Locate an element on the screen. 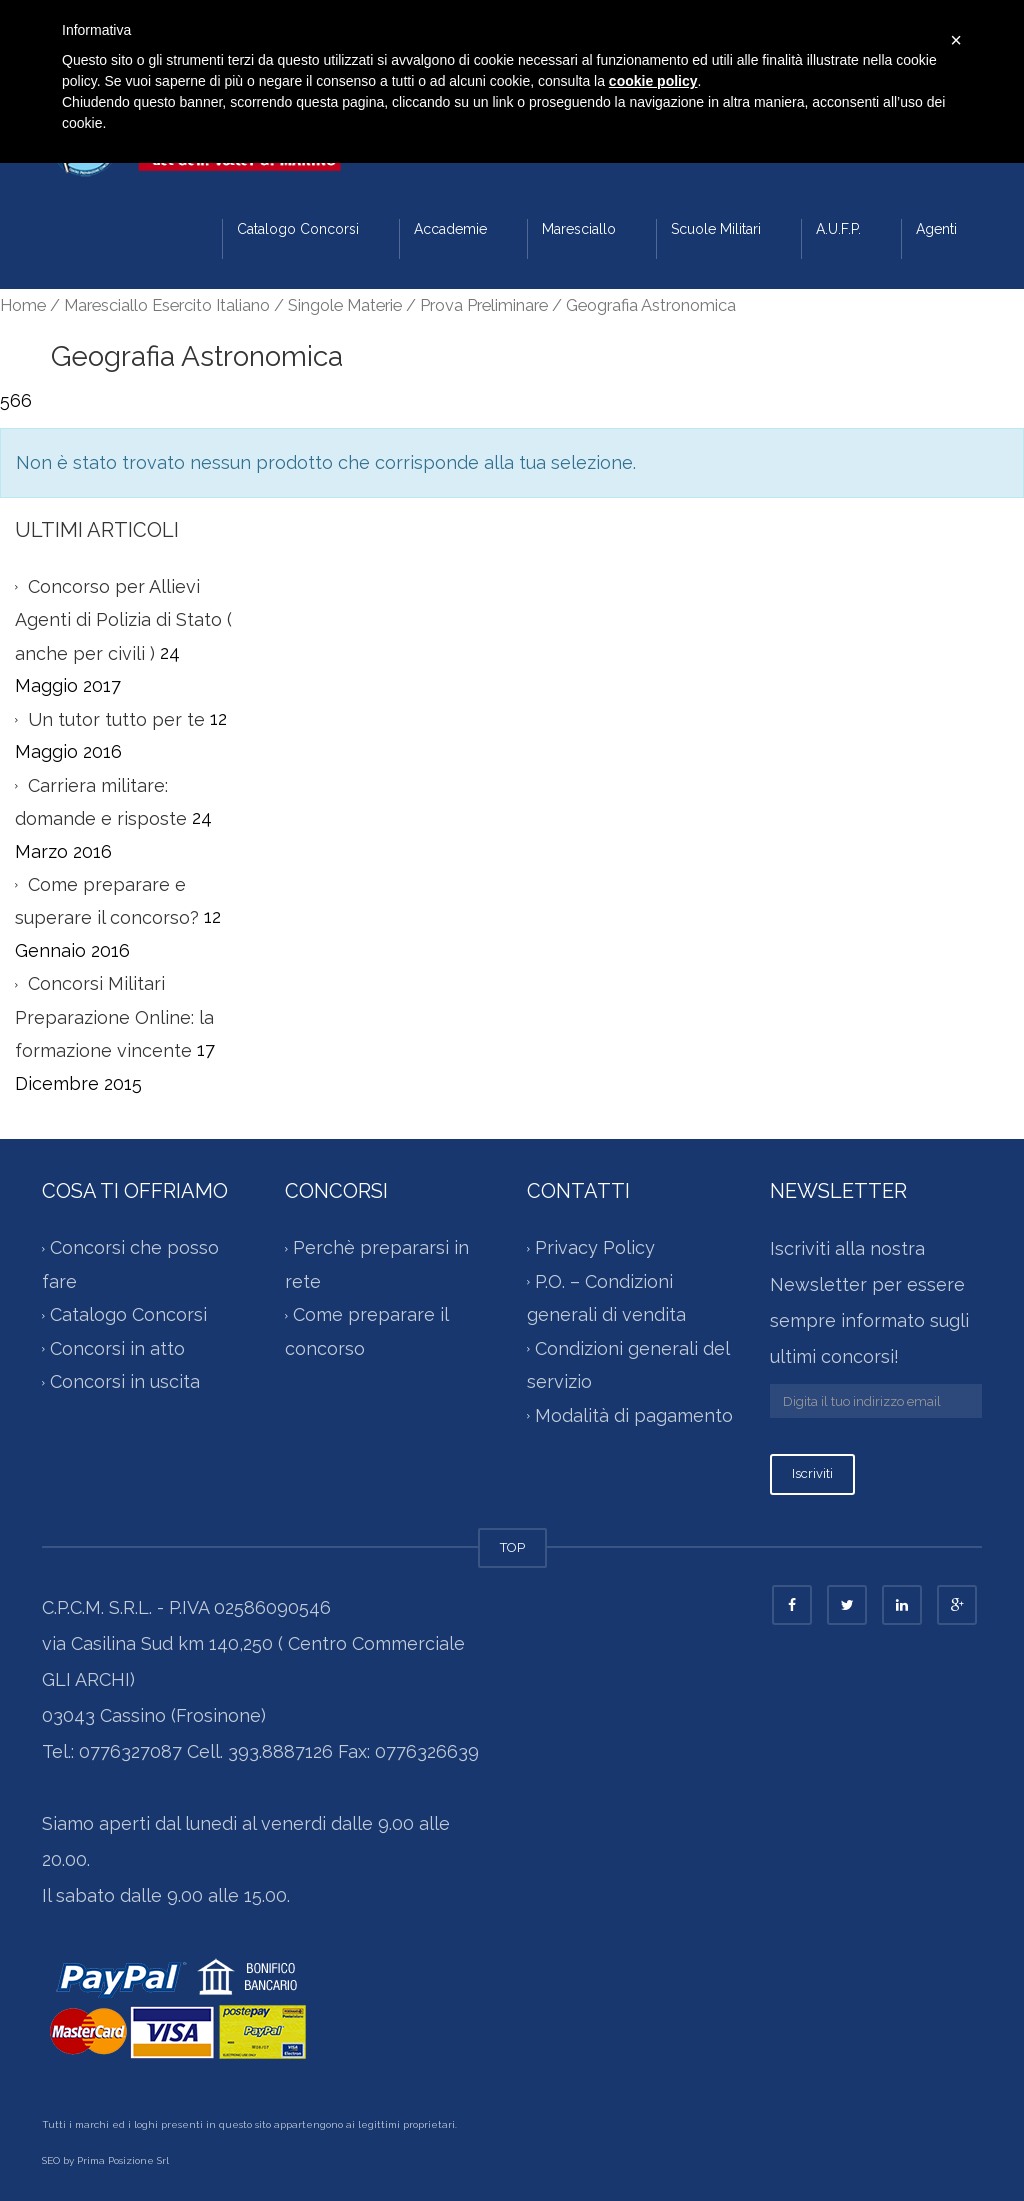 This screenshot has width=1024, height=2201. Concorsi in atto is located at coordinates (117, 1348).